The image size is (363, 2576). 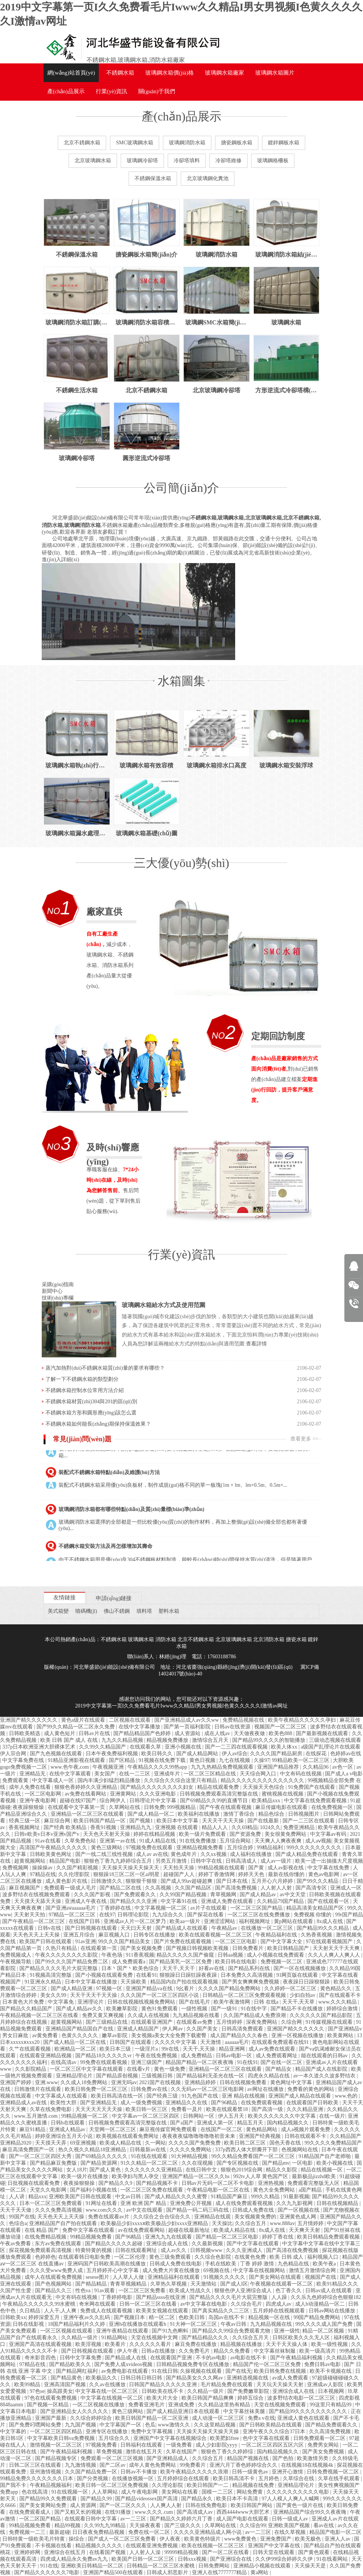 I want to click on 久久这里精品视频, so click(x=215, y=2425).